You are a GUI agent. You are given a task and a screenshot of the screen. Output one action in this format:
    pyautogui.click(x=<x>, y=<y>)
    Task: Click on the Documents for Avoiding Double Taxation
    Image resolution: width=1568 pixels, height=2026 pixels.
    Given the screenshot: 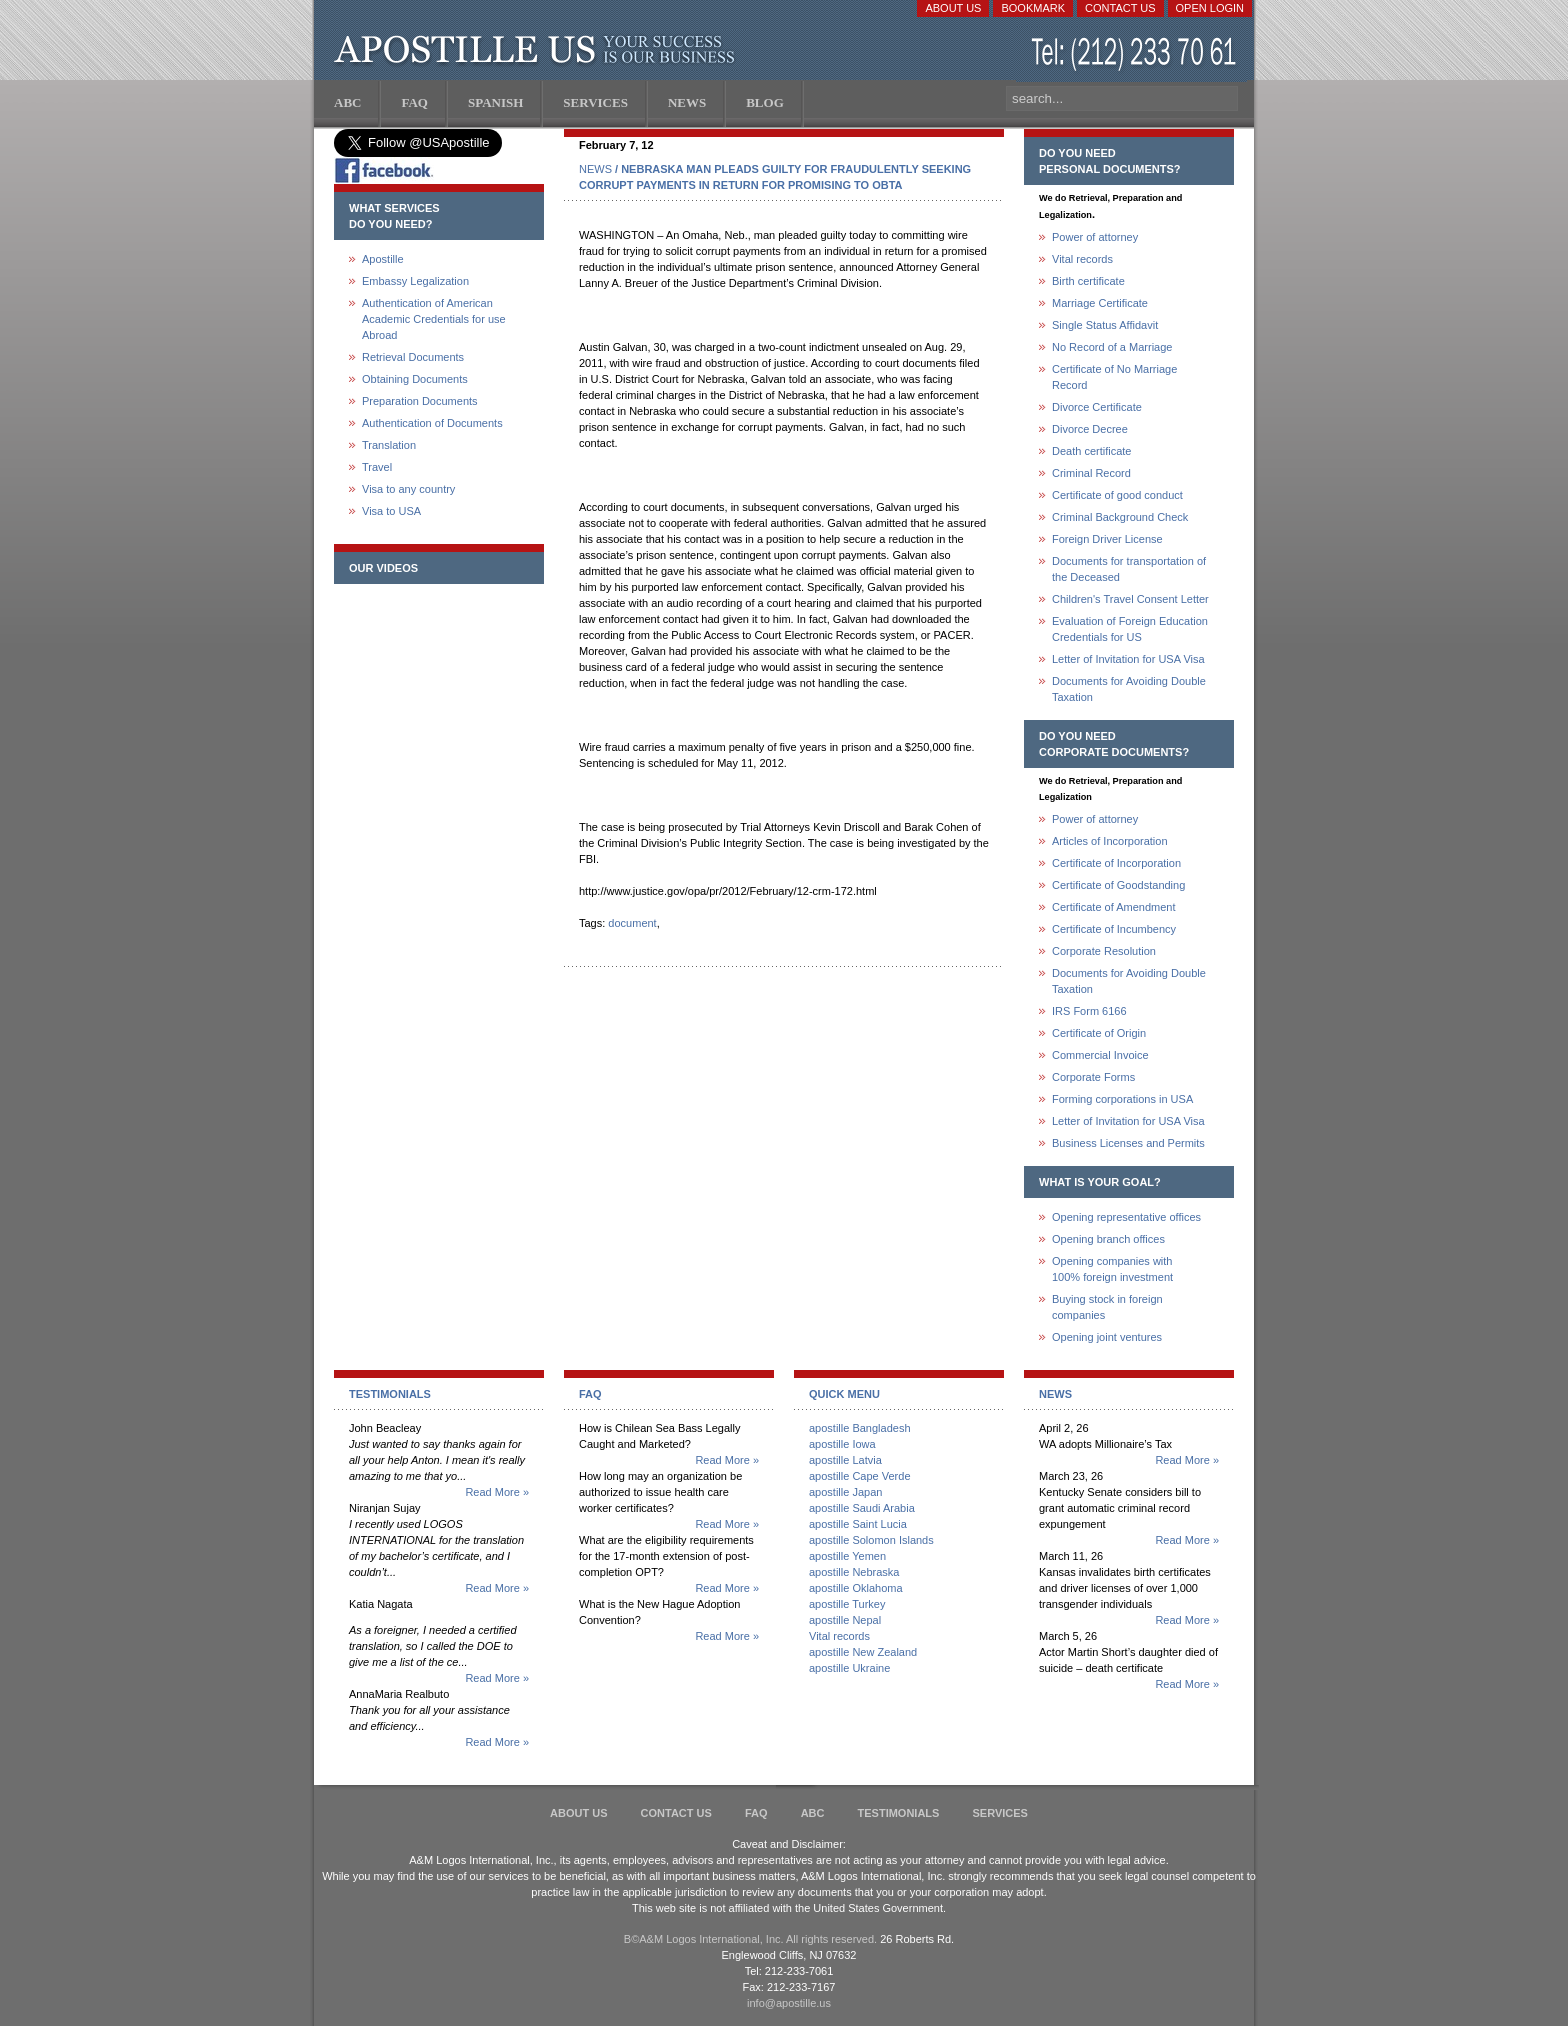 What is the action you would take?
    pyautogui.click(x=1129, y=689)
    